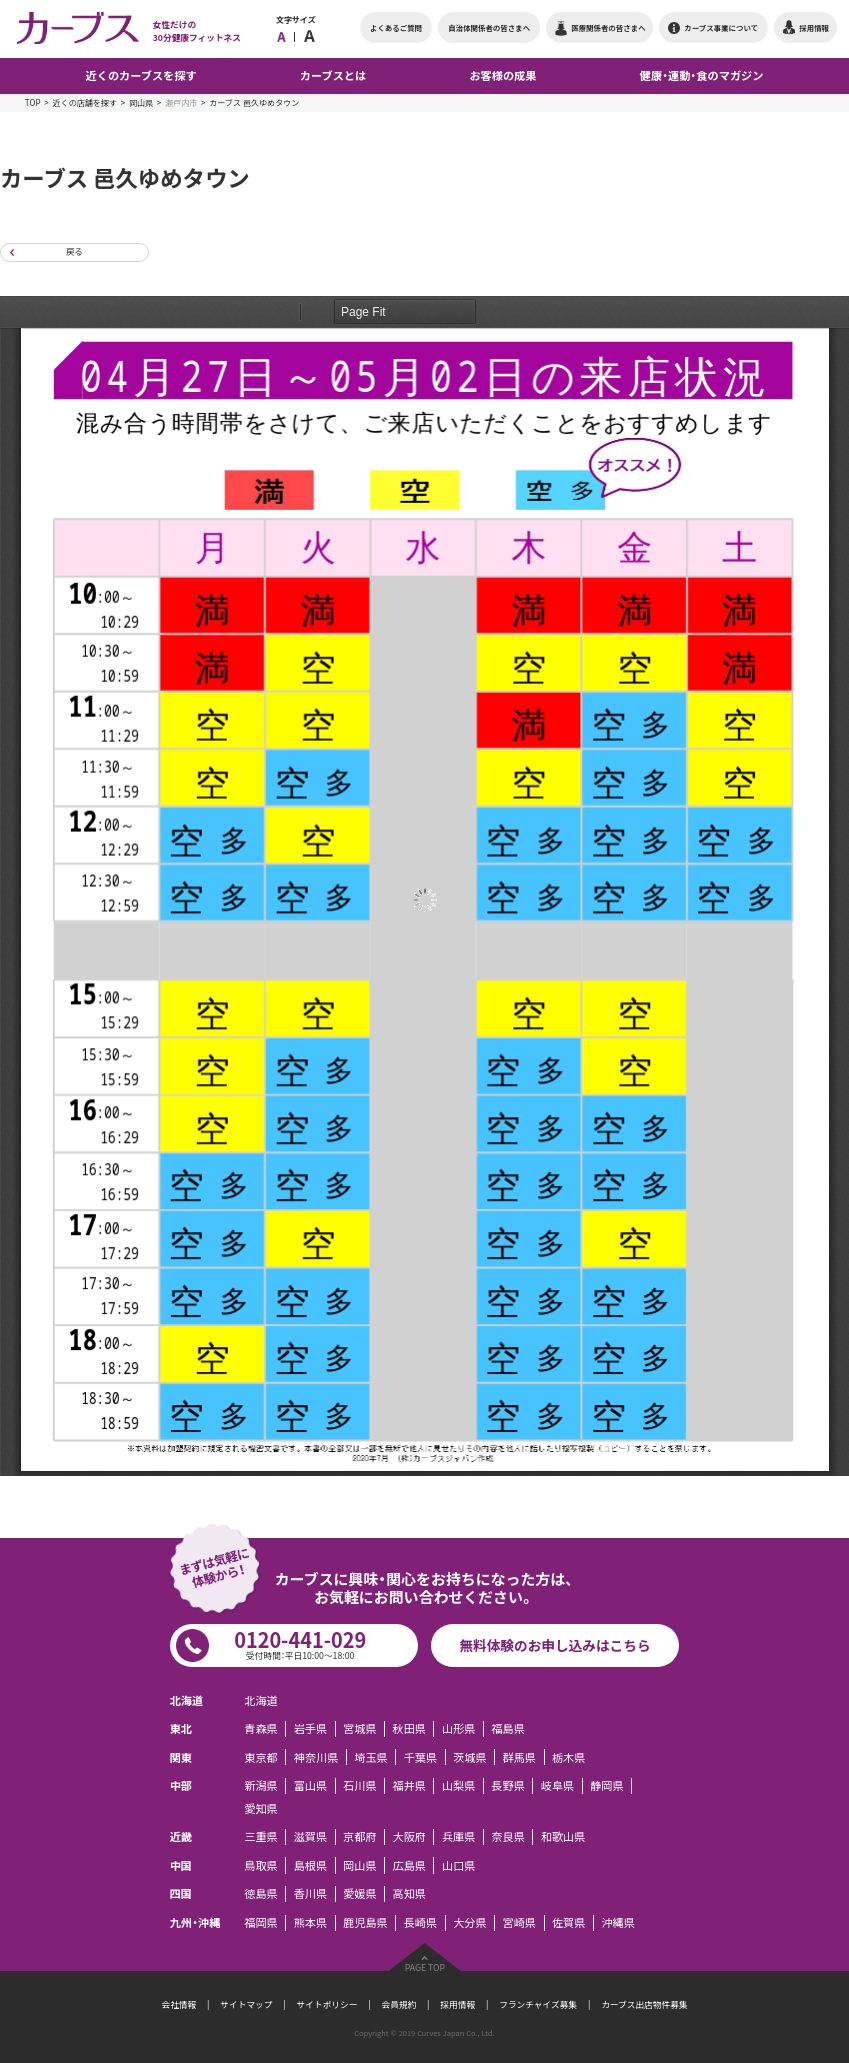 Image resolution: width=849 pixels, height=2063 pixels. I want to click on 三重県, so click(261, 1837).